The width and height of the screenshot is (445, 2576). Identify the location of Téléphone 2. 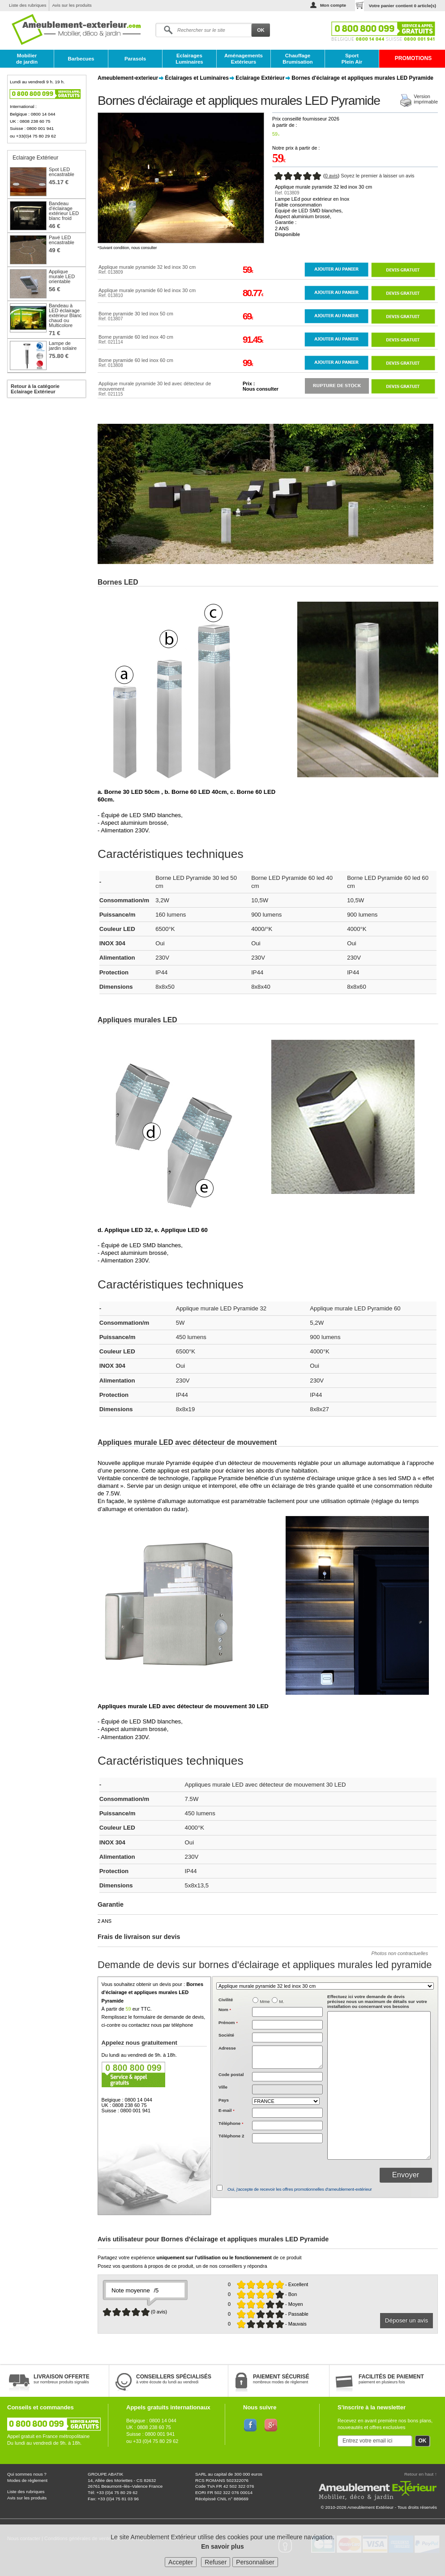
(231, 2135).